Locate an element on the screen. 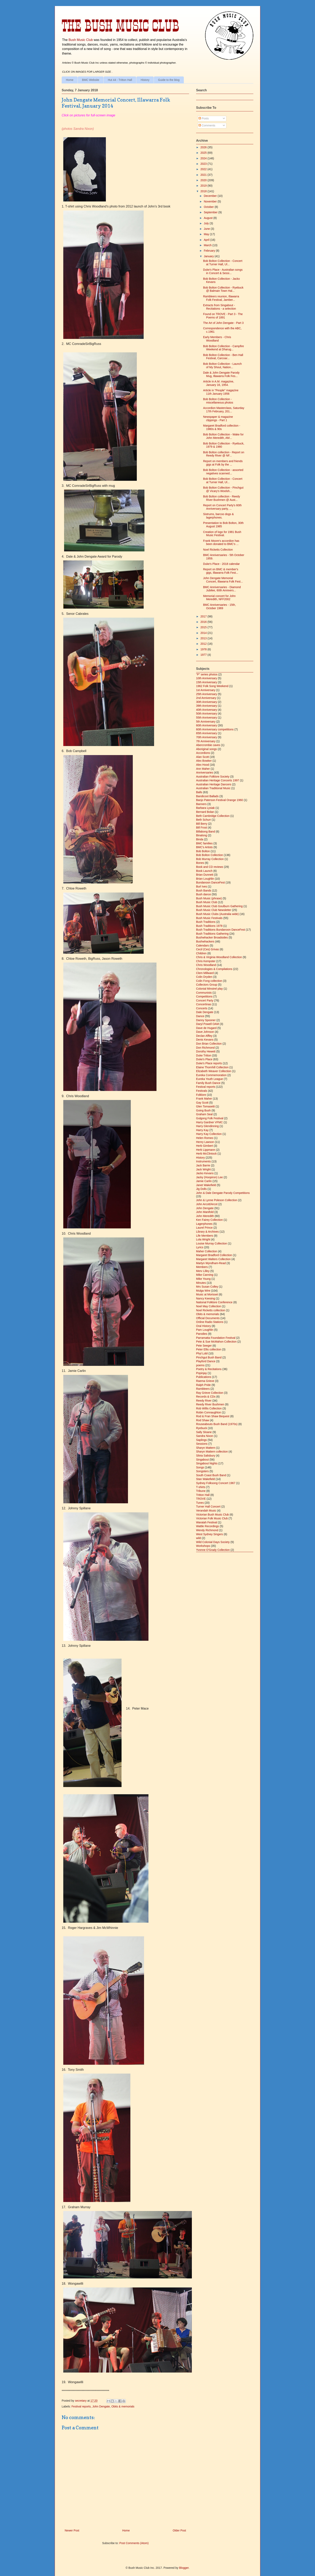 This screenshot has height=2576, width=315. Alan Scott is located at coordinates (202, 756).